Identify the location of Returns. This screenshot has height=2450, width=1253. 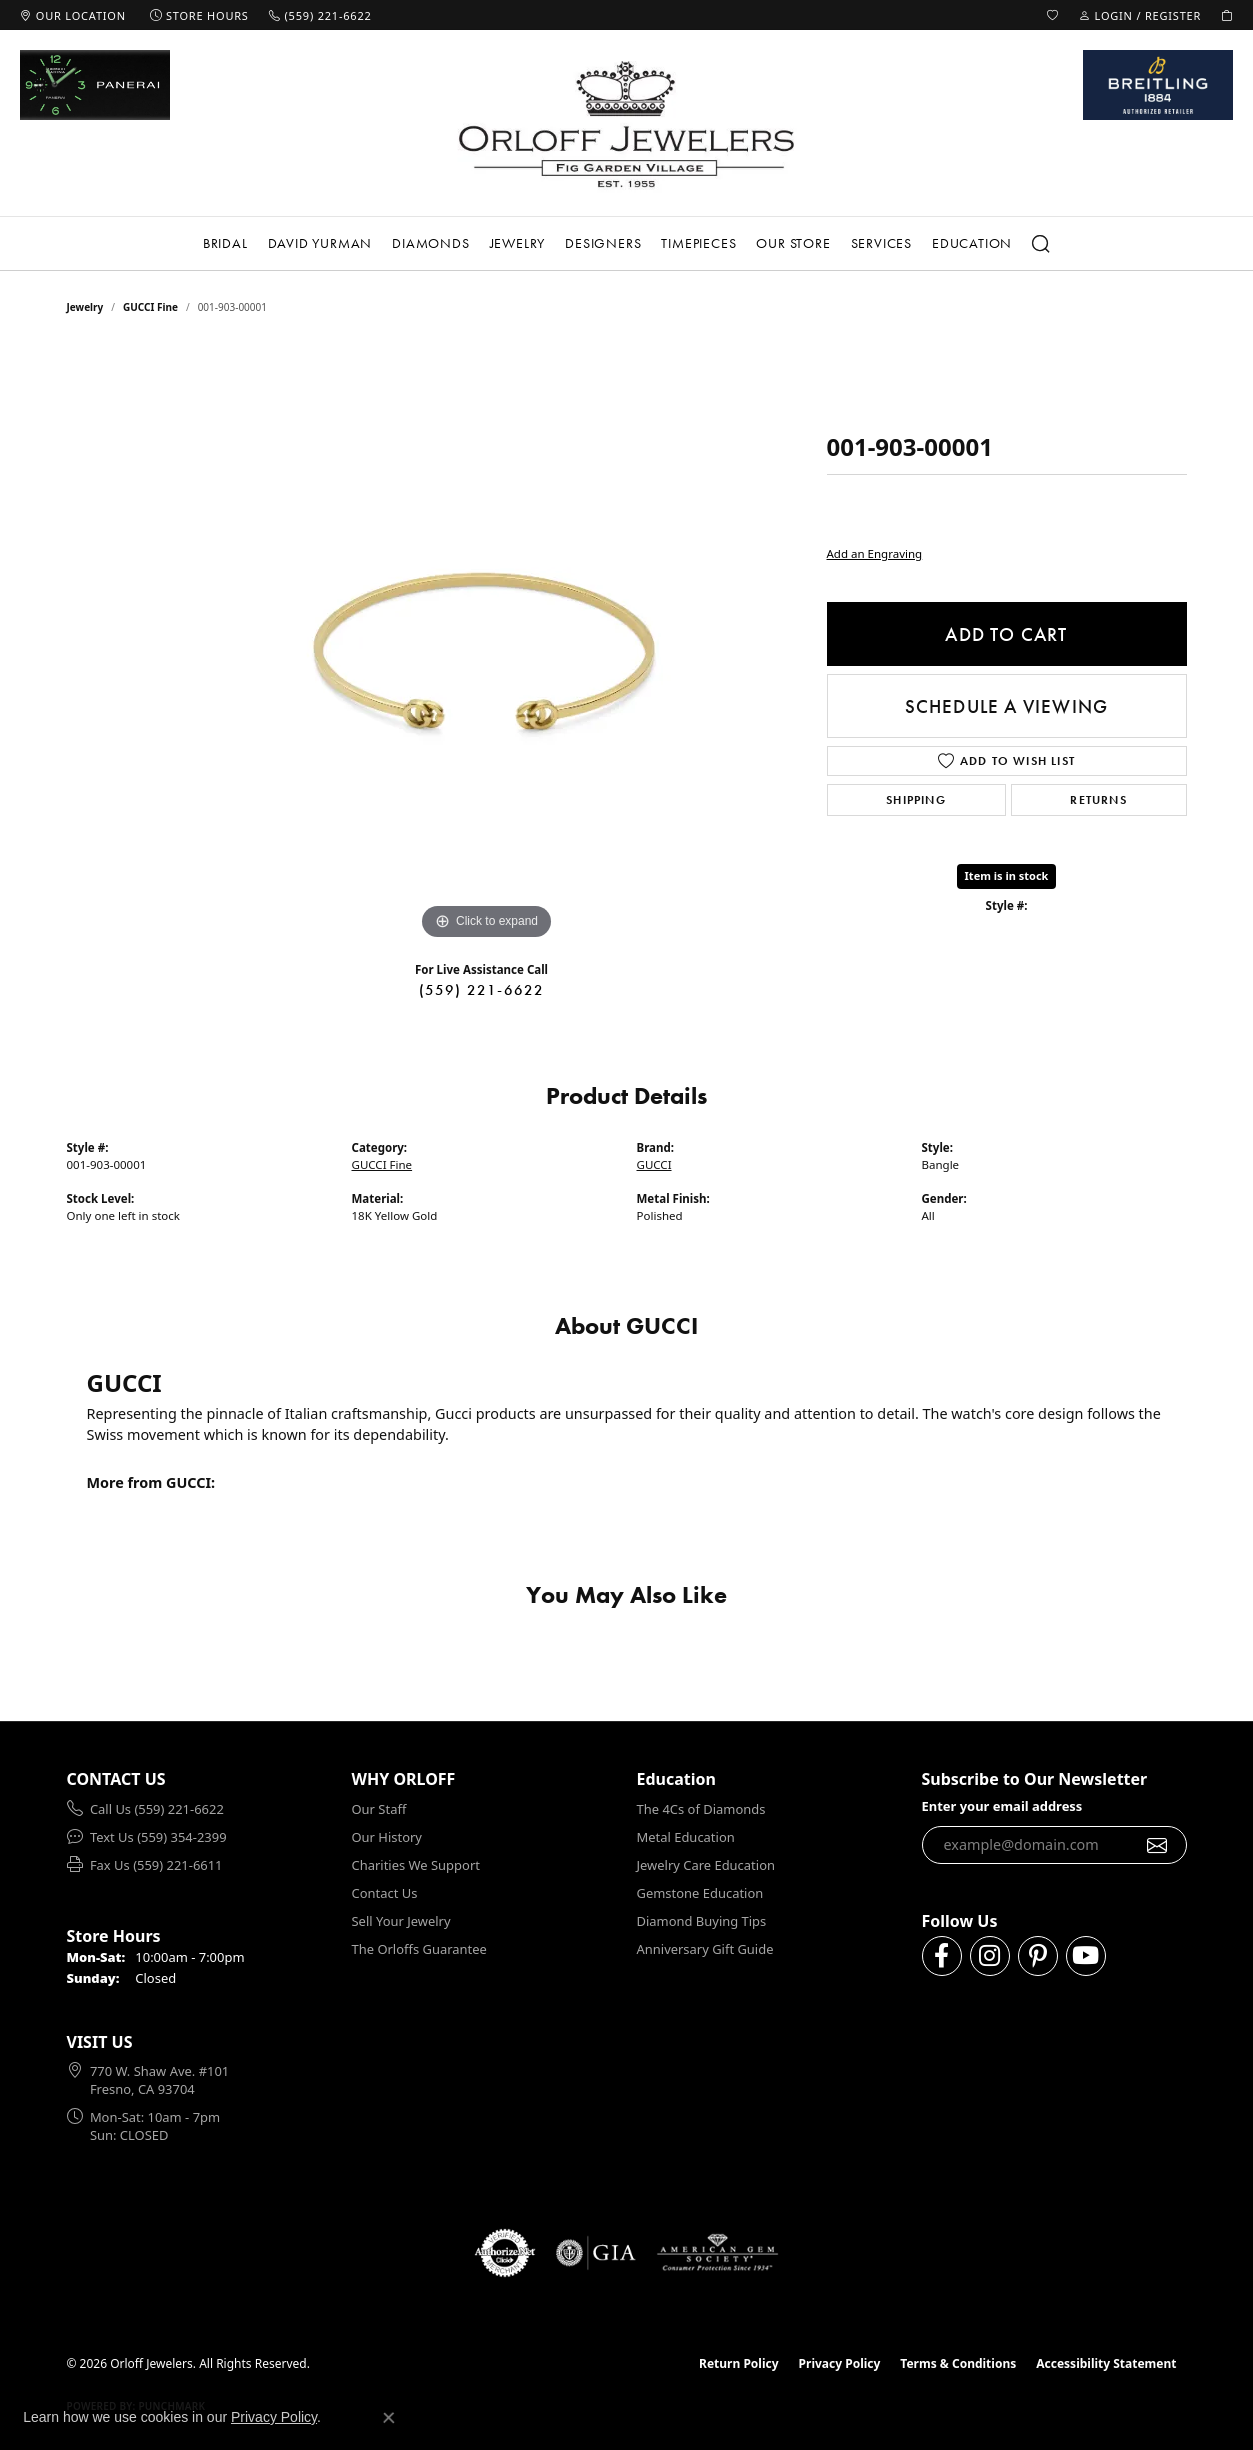
(1098, 800).